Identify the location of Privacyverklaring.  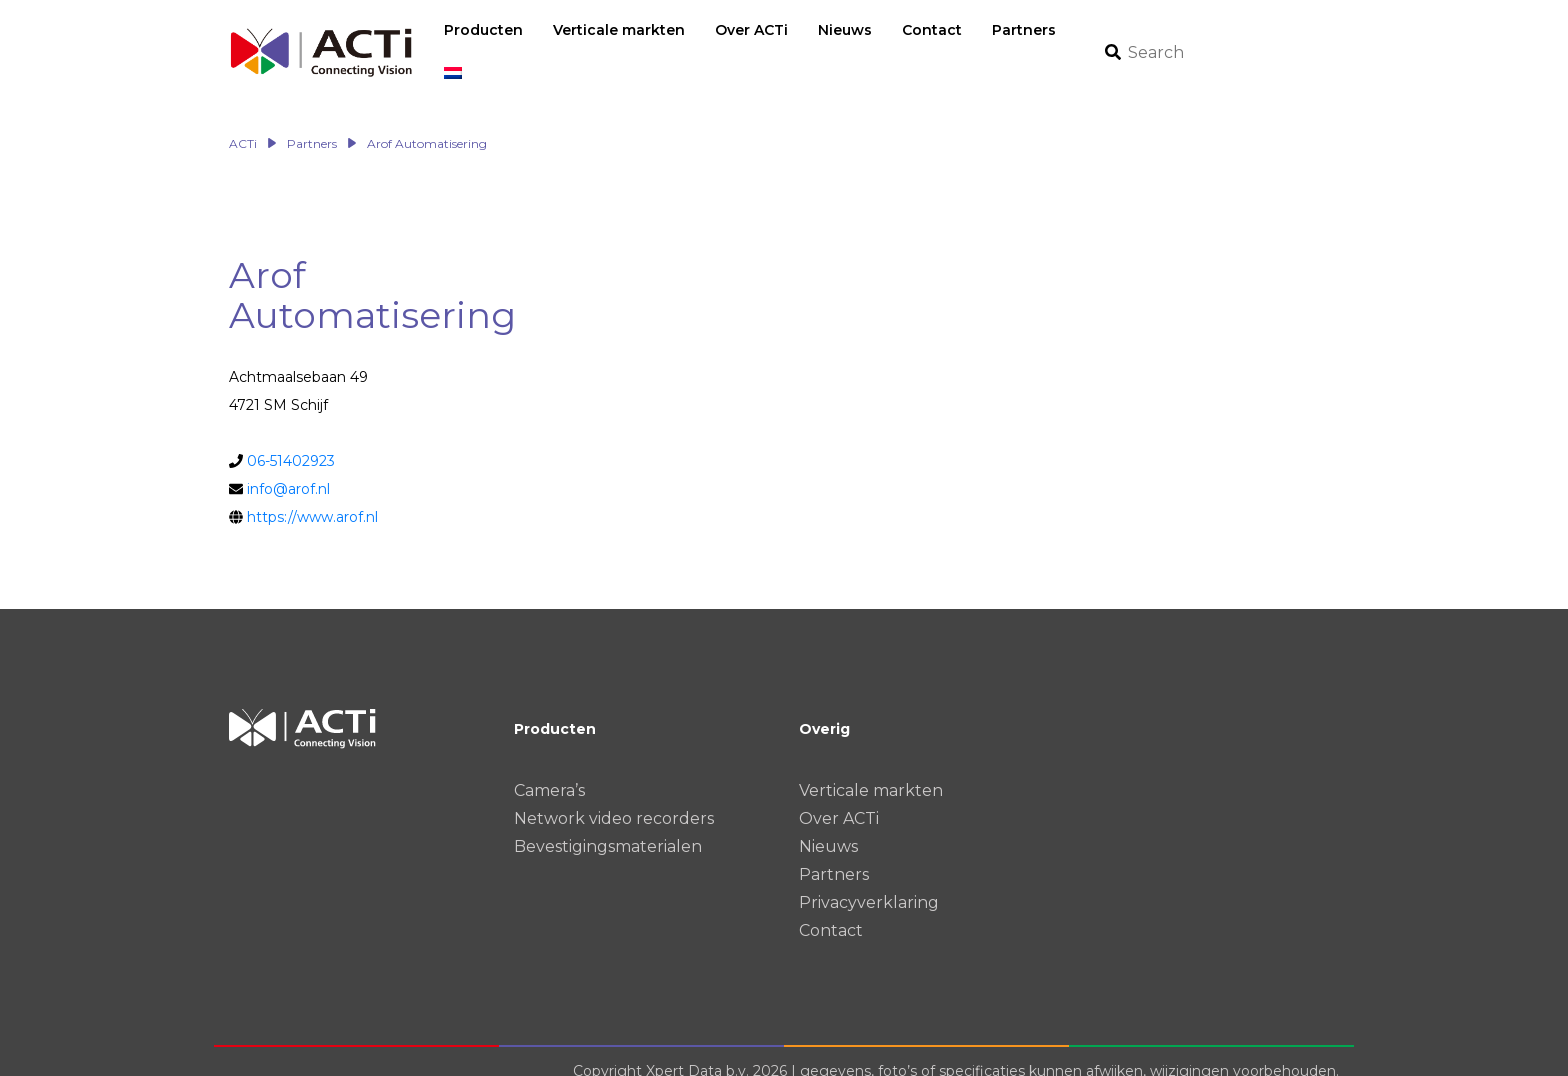
(869, 881).